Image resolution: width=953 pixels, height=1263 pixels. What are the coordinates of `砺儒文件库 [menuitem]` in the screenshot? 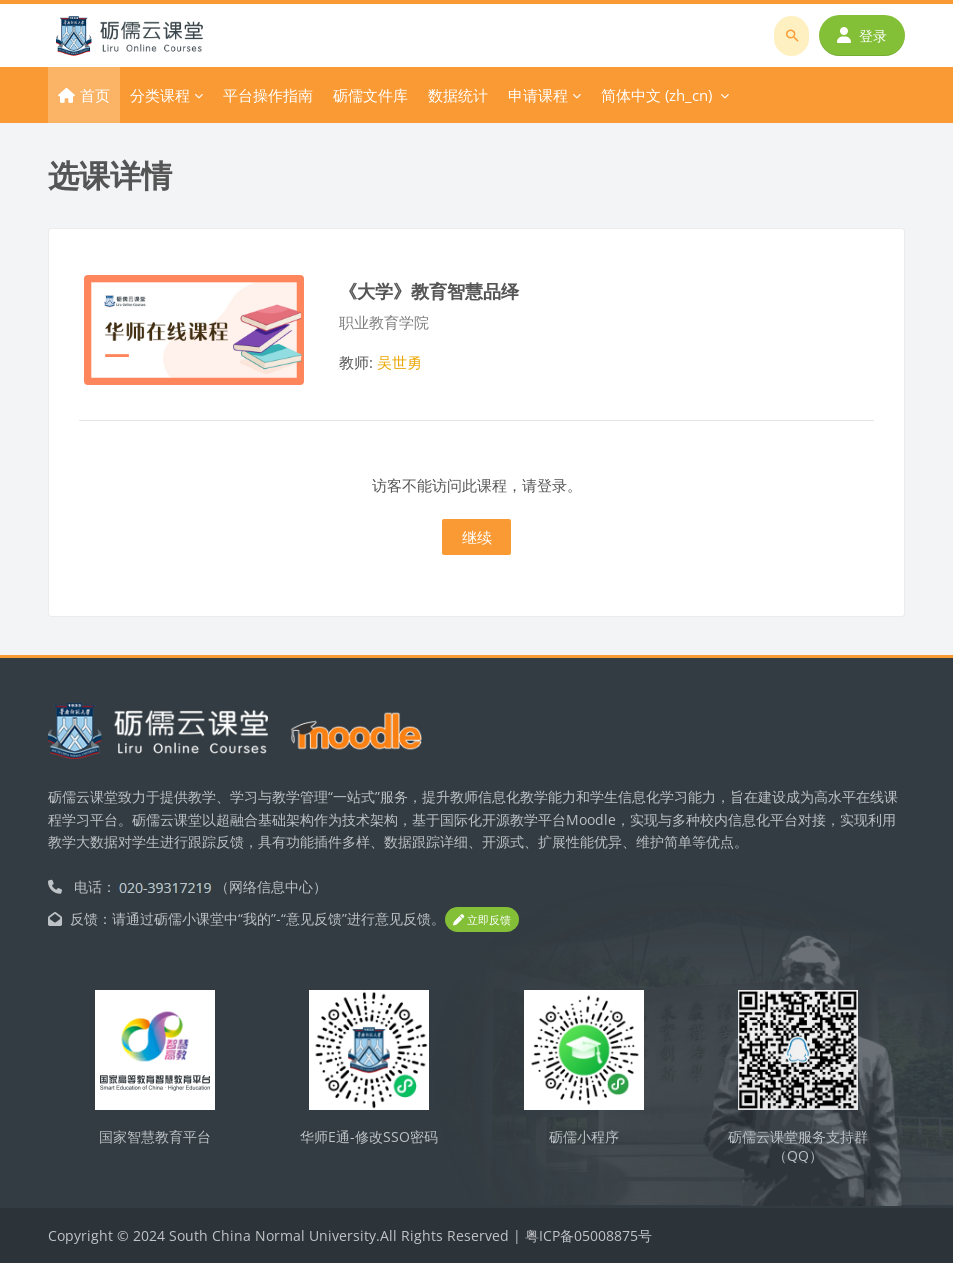 It's located at (370, 95).